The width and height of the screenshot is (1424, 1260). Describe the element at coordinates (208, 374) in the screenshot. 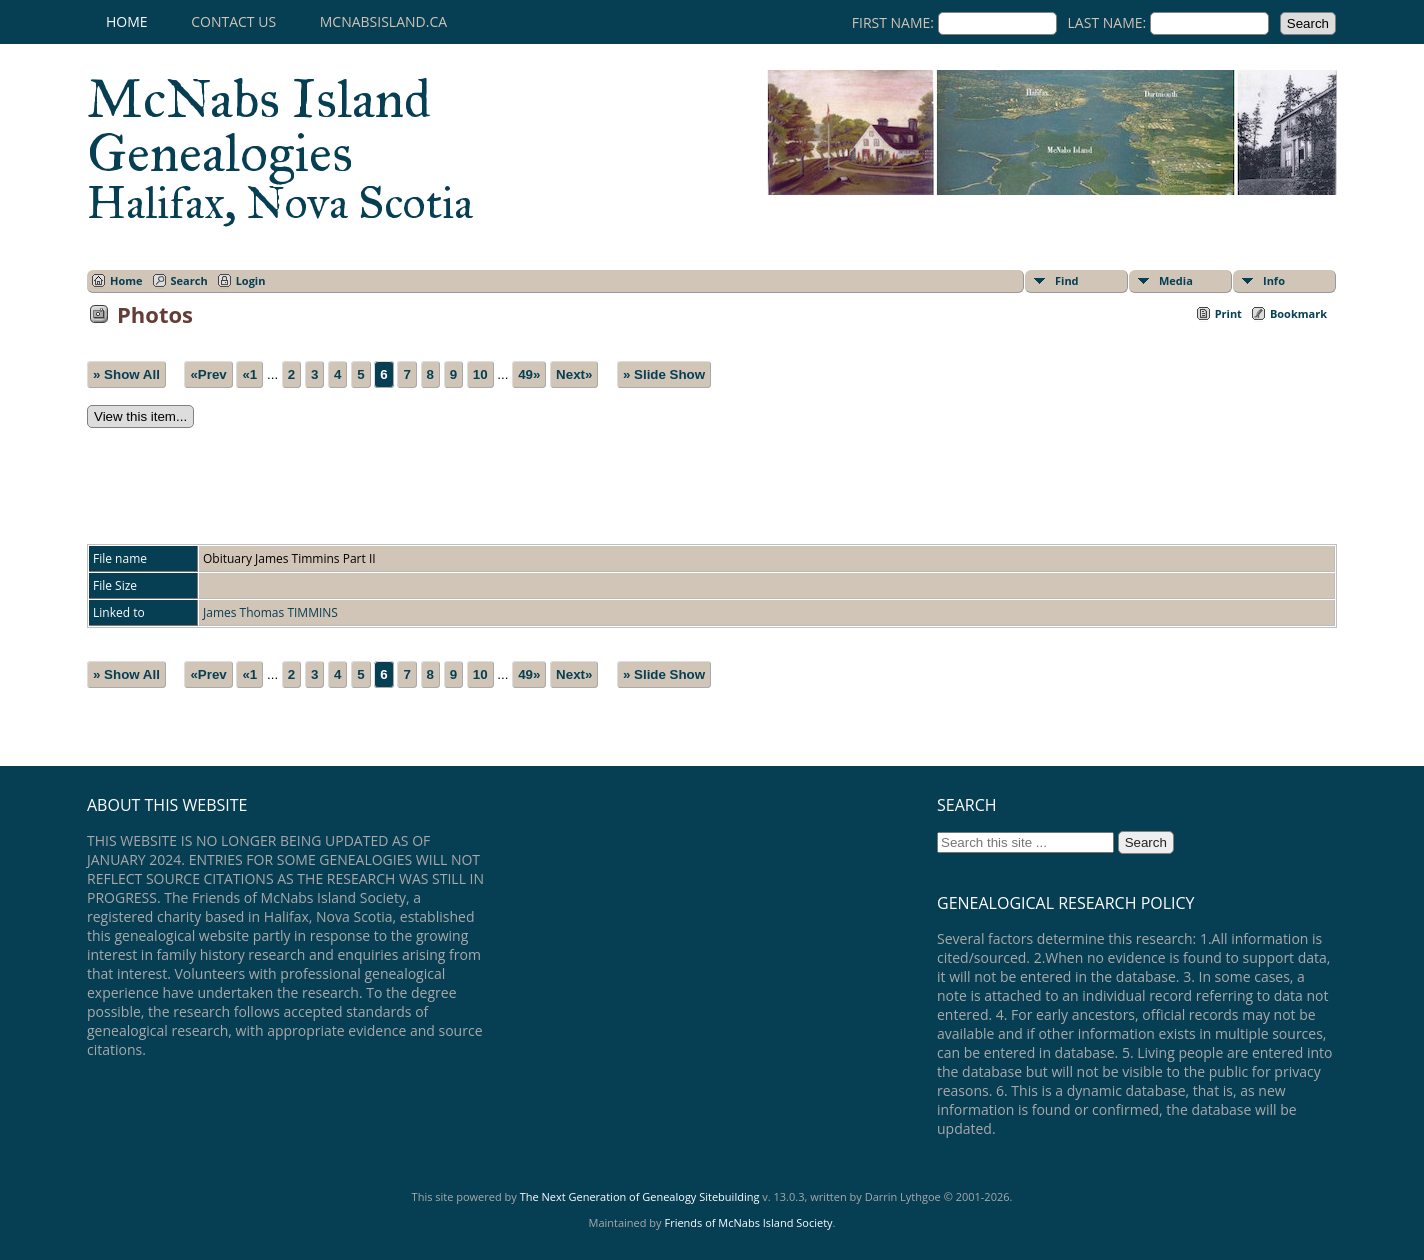

I see `«Prev` at that location.